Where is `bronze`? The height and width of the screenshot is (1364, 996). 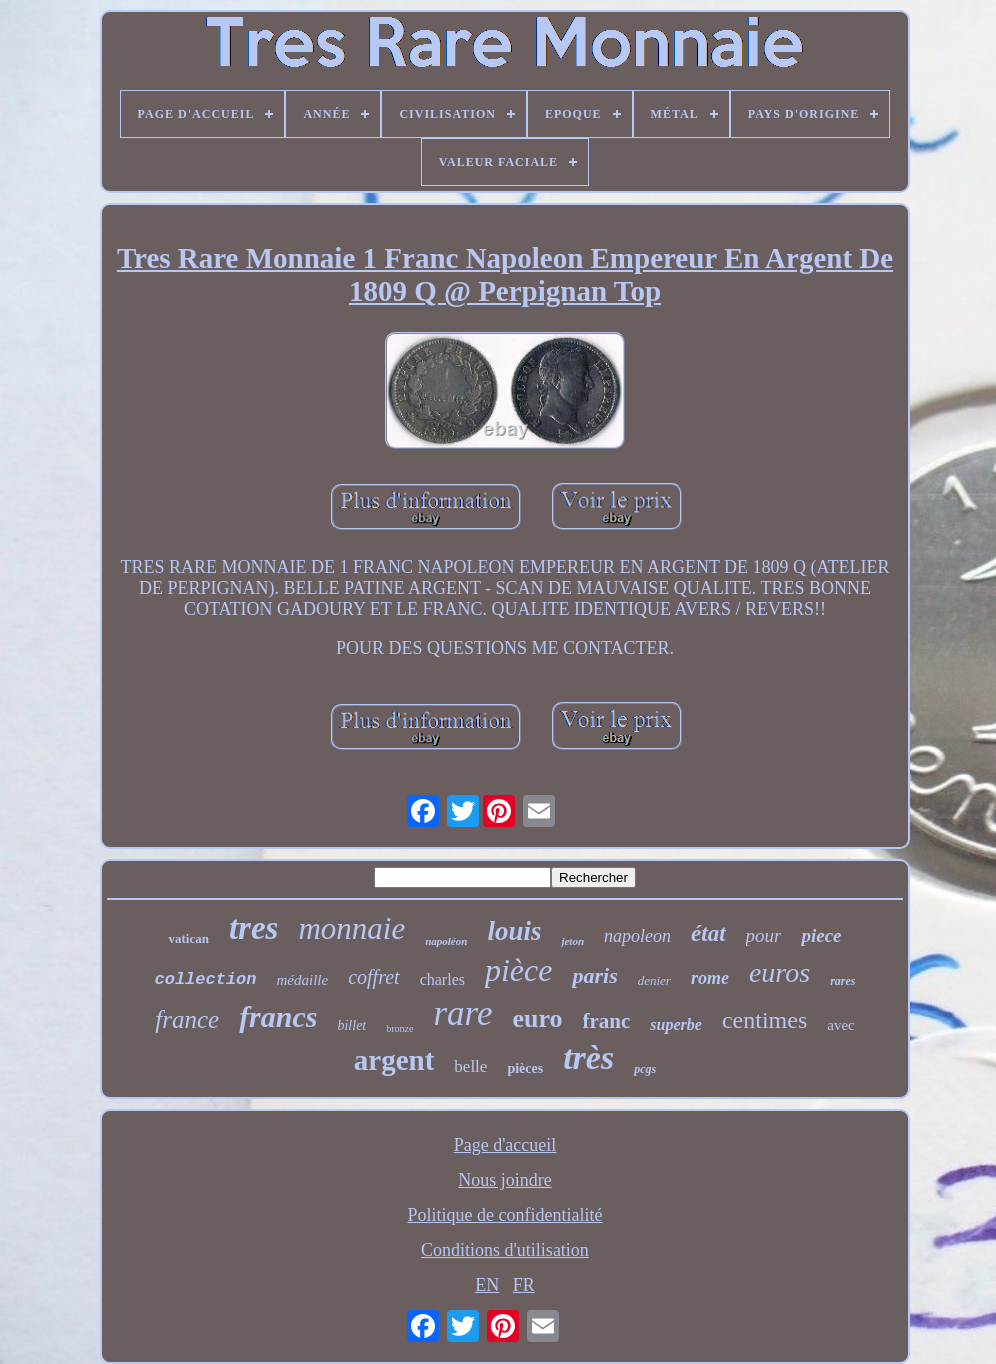
bronze is located at coordinates (399, 1028).